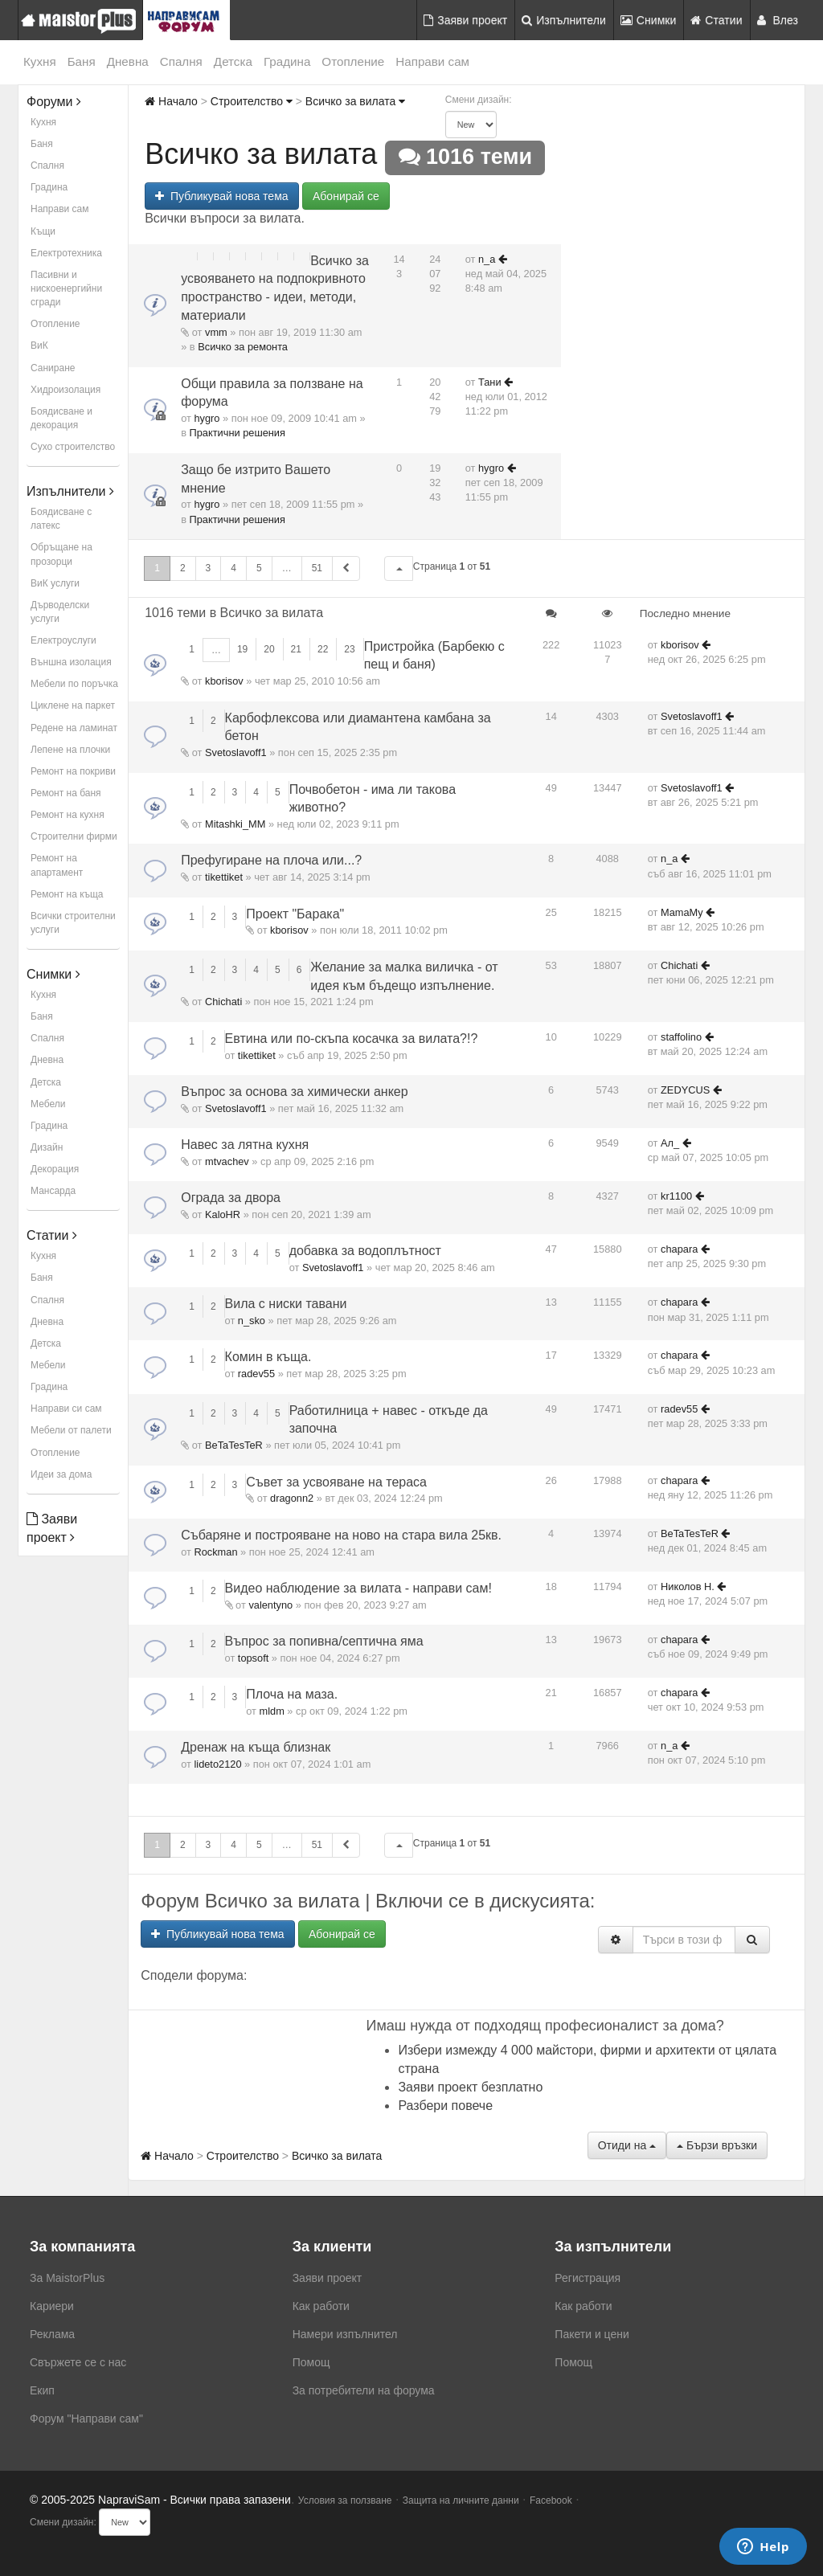 This screenshot has height=2576, width=823. What do you see at coordinates (245, 1144) in the screenshot?
I see `Навес за лятна кухня` at bounding box center [245, 1144].